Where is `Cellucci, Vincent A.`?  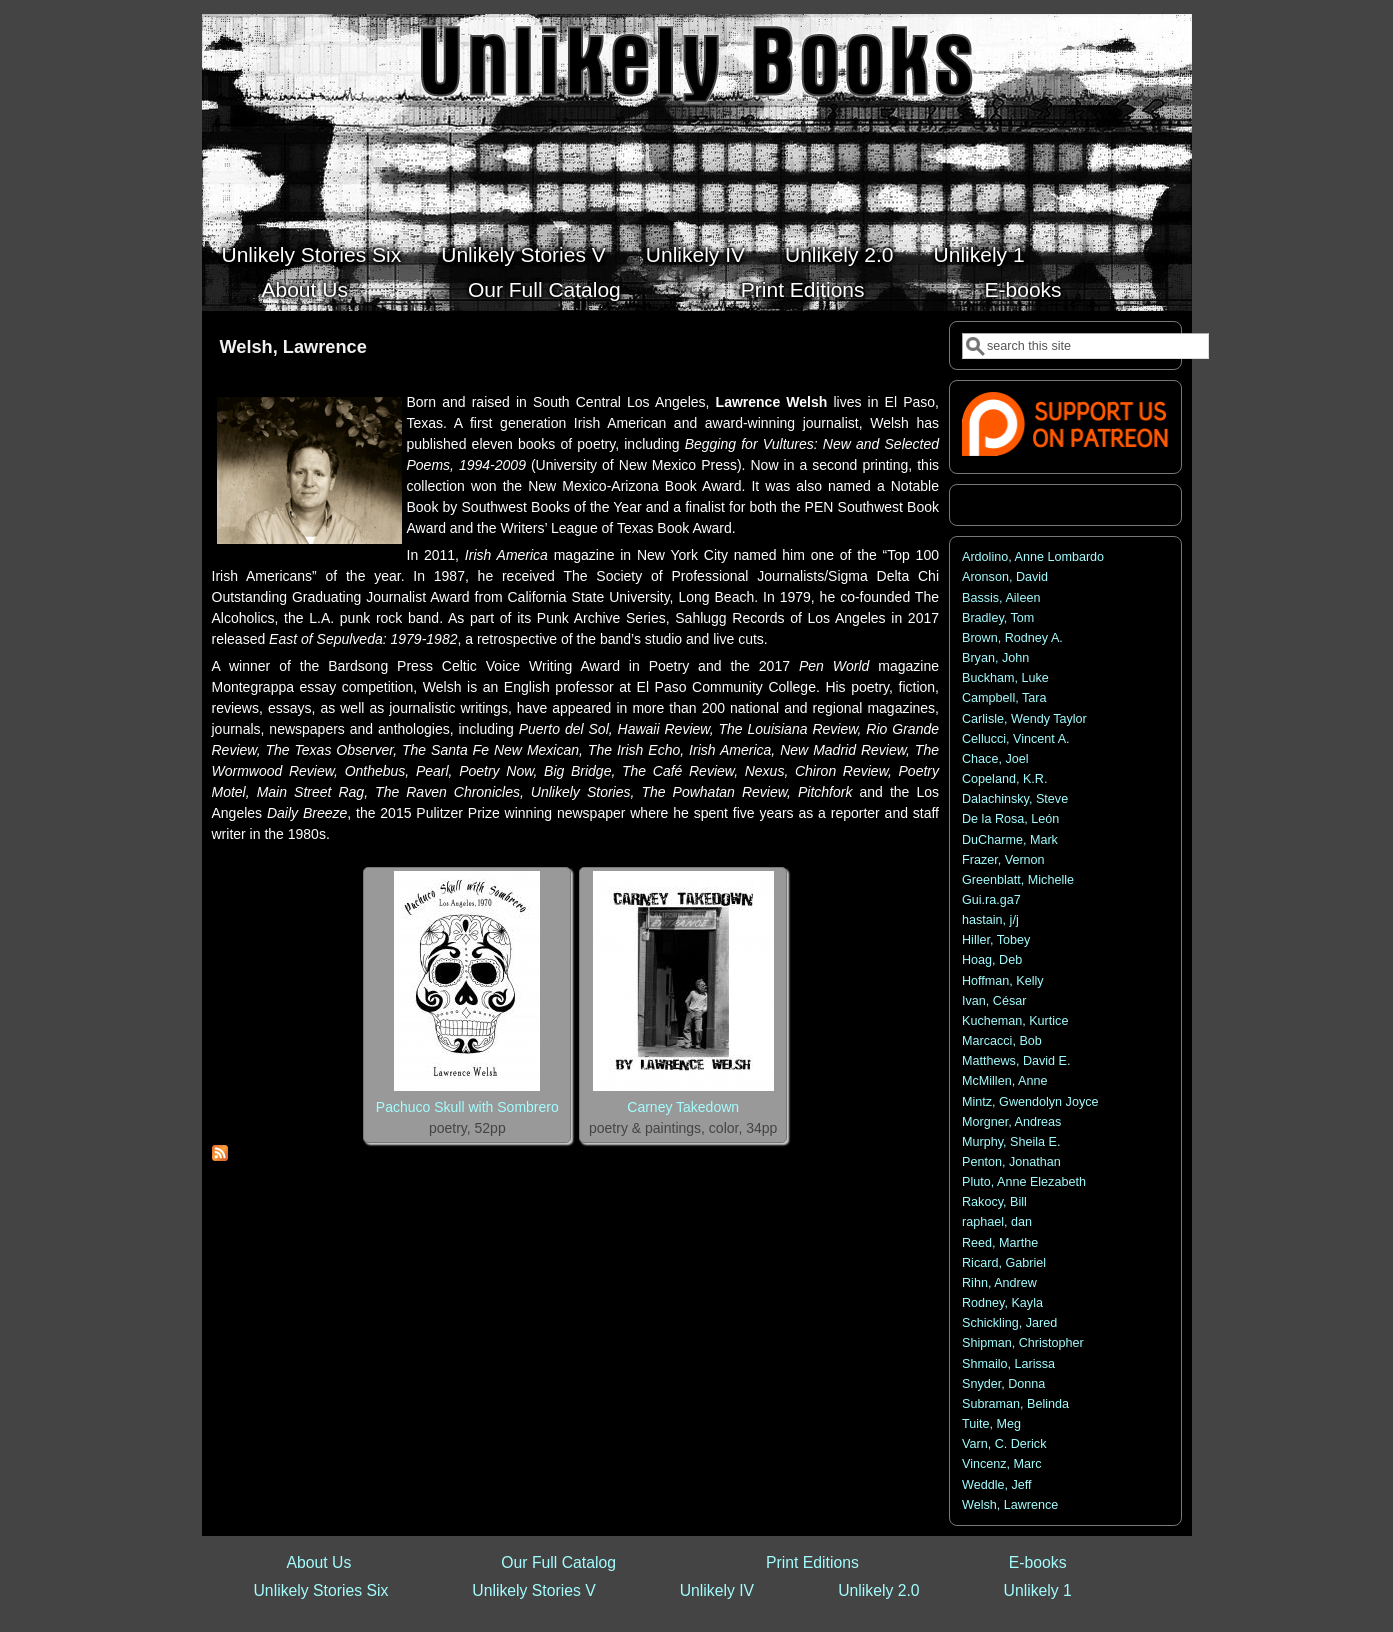 Cellucci, Vincent A. is located at coordinates (1016, 739).